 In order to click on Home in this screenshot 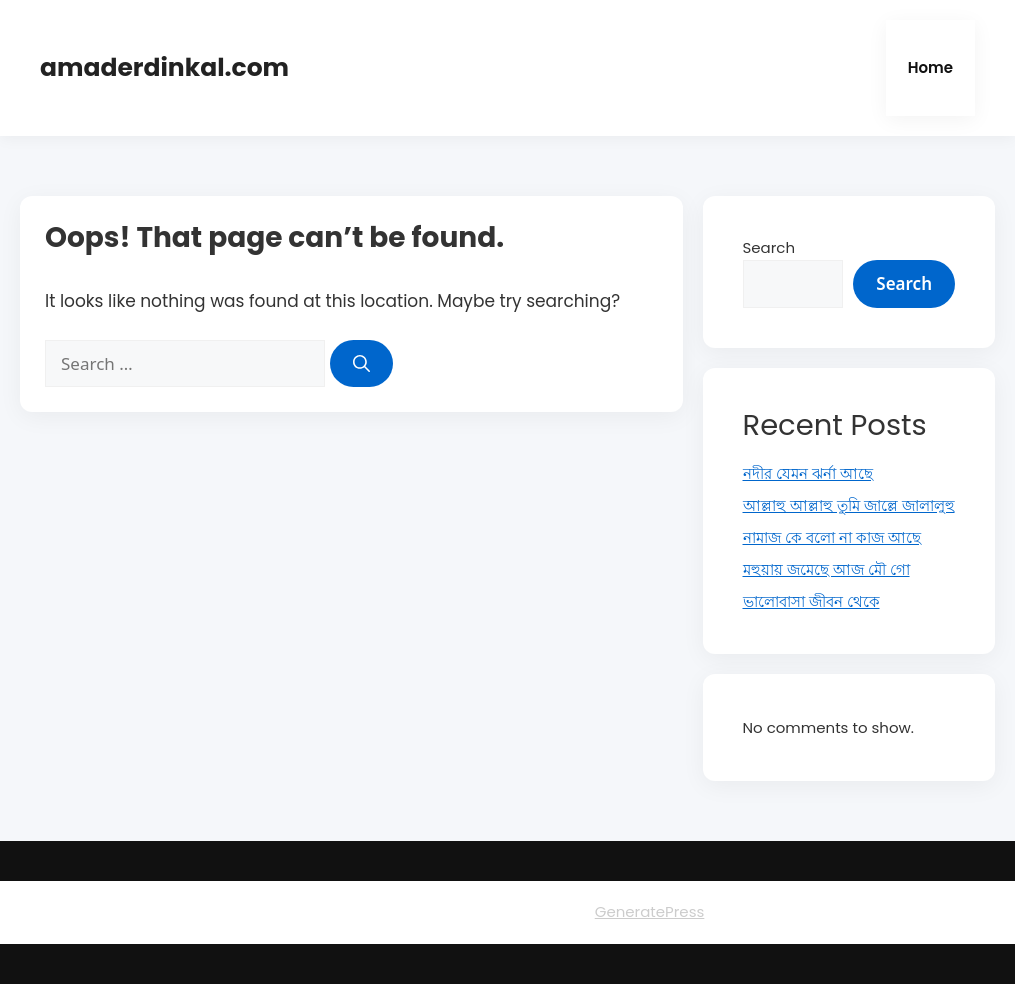, I will do `click(930, 67)`.